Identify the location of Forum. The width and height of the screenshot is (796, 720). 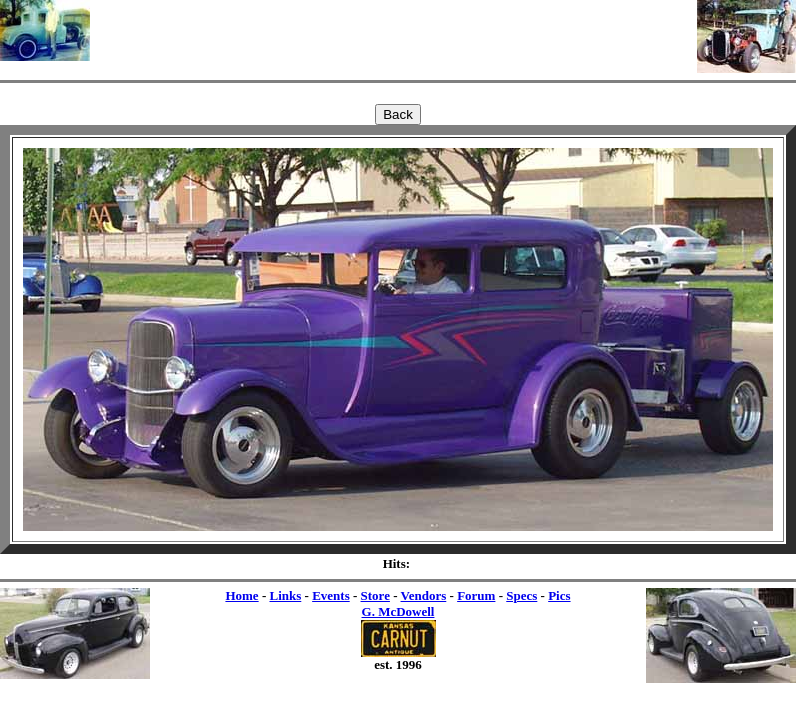
(476, 595).